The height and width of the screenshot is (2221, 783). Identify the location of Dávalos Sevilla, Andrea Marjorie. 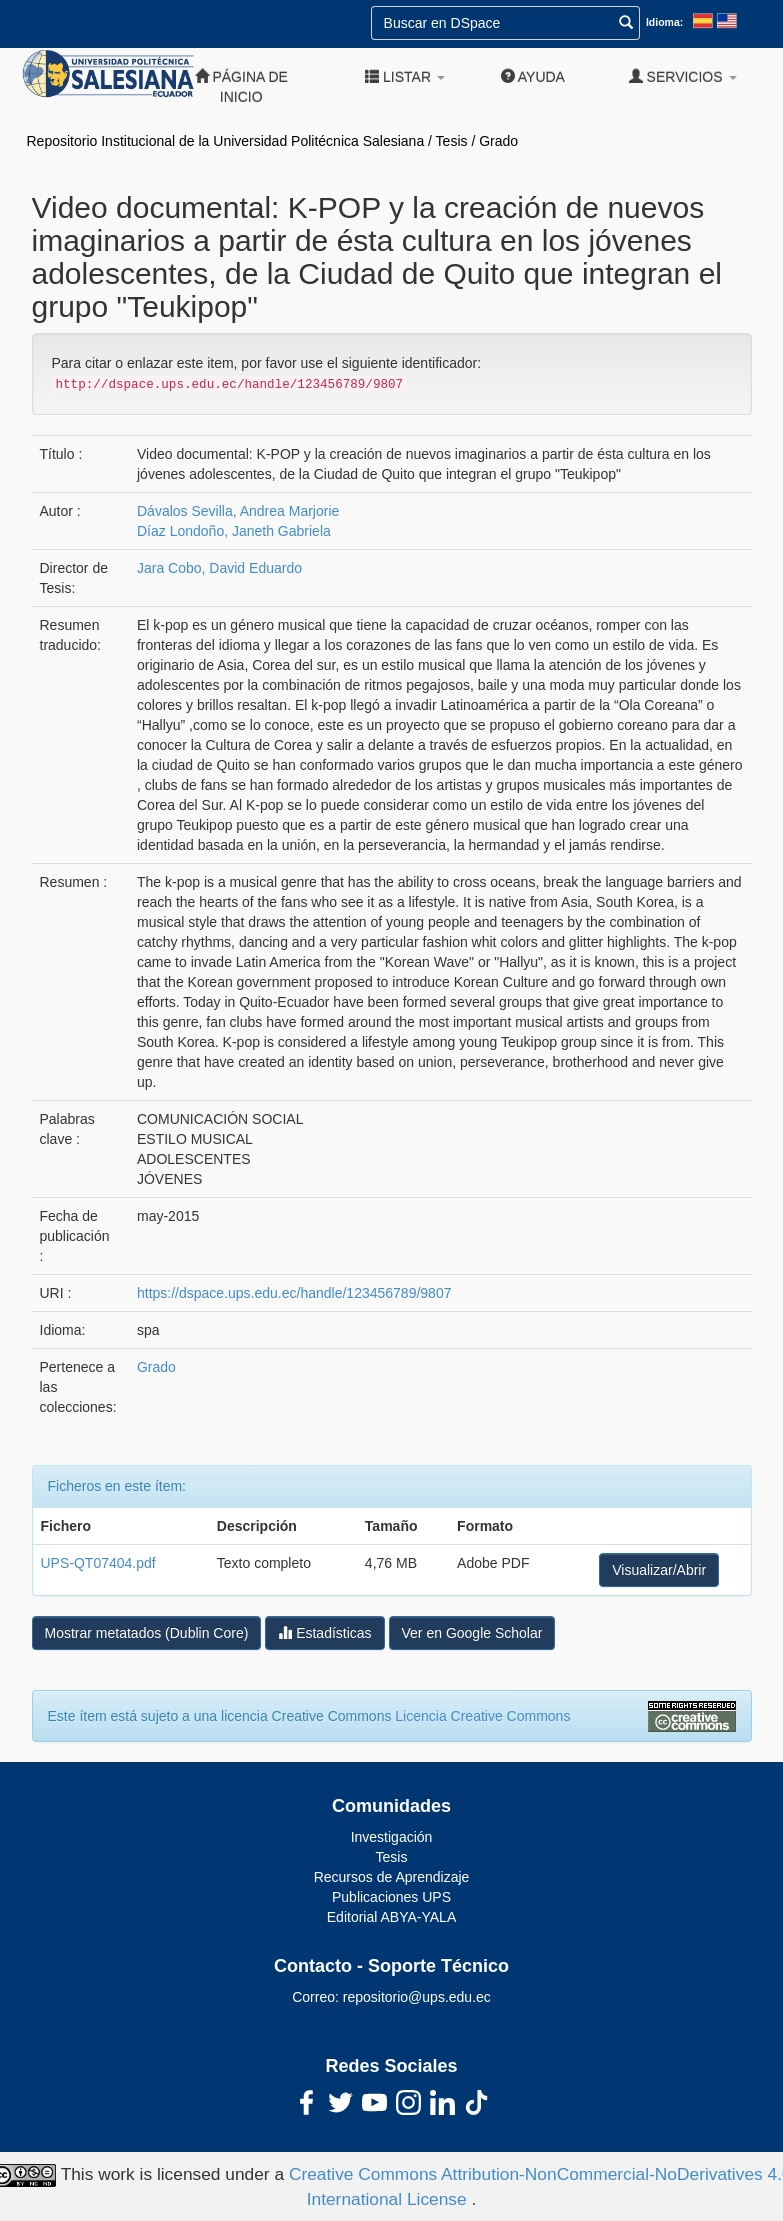
(238, 511).